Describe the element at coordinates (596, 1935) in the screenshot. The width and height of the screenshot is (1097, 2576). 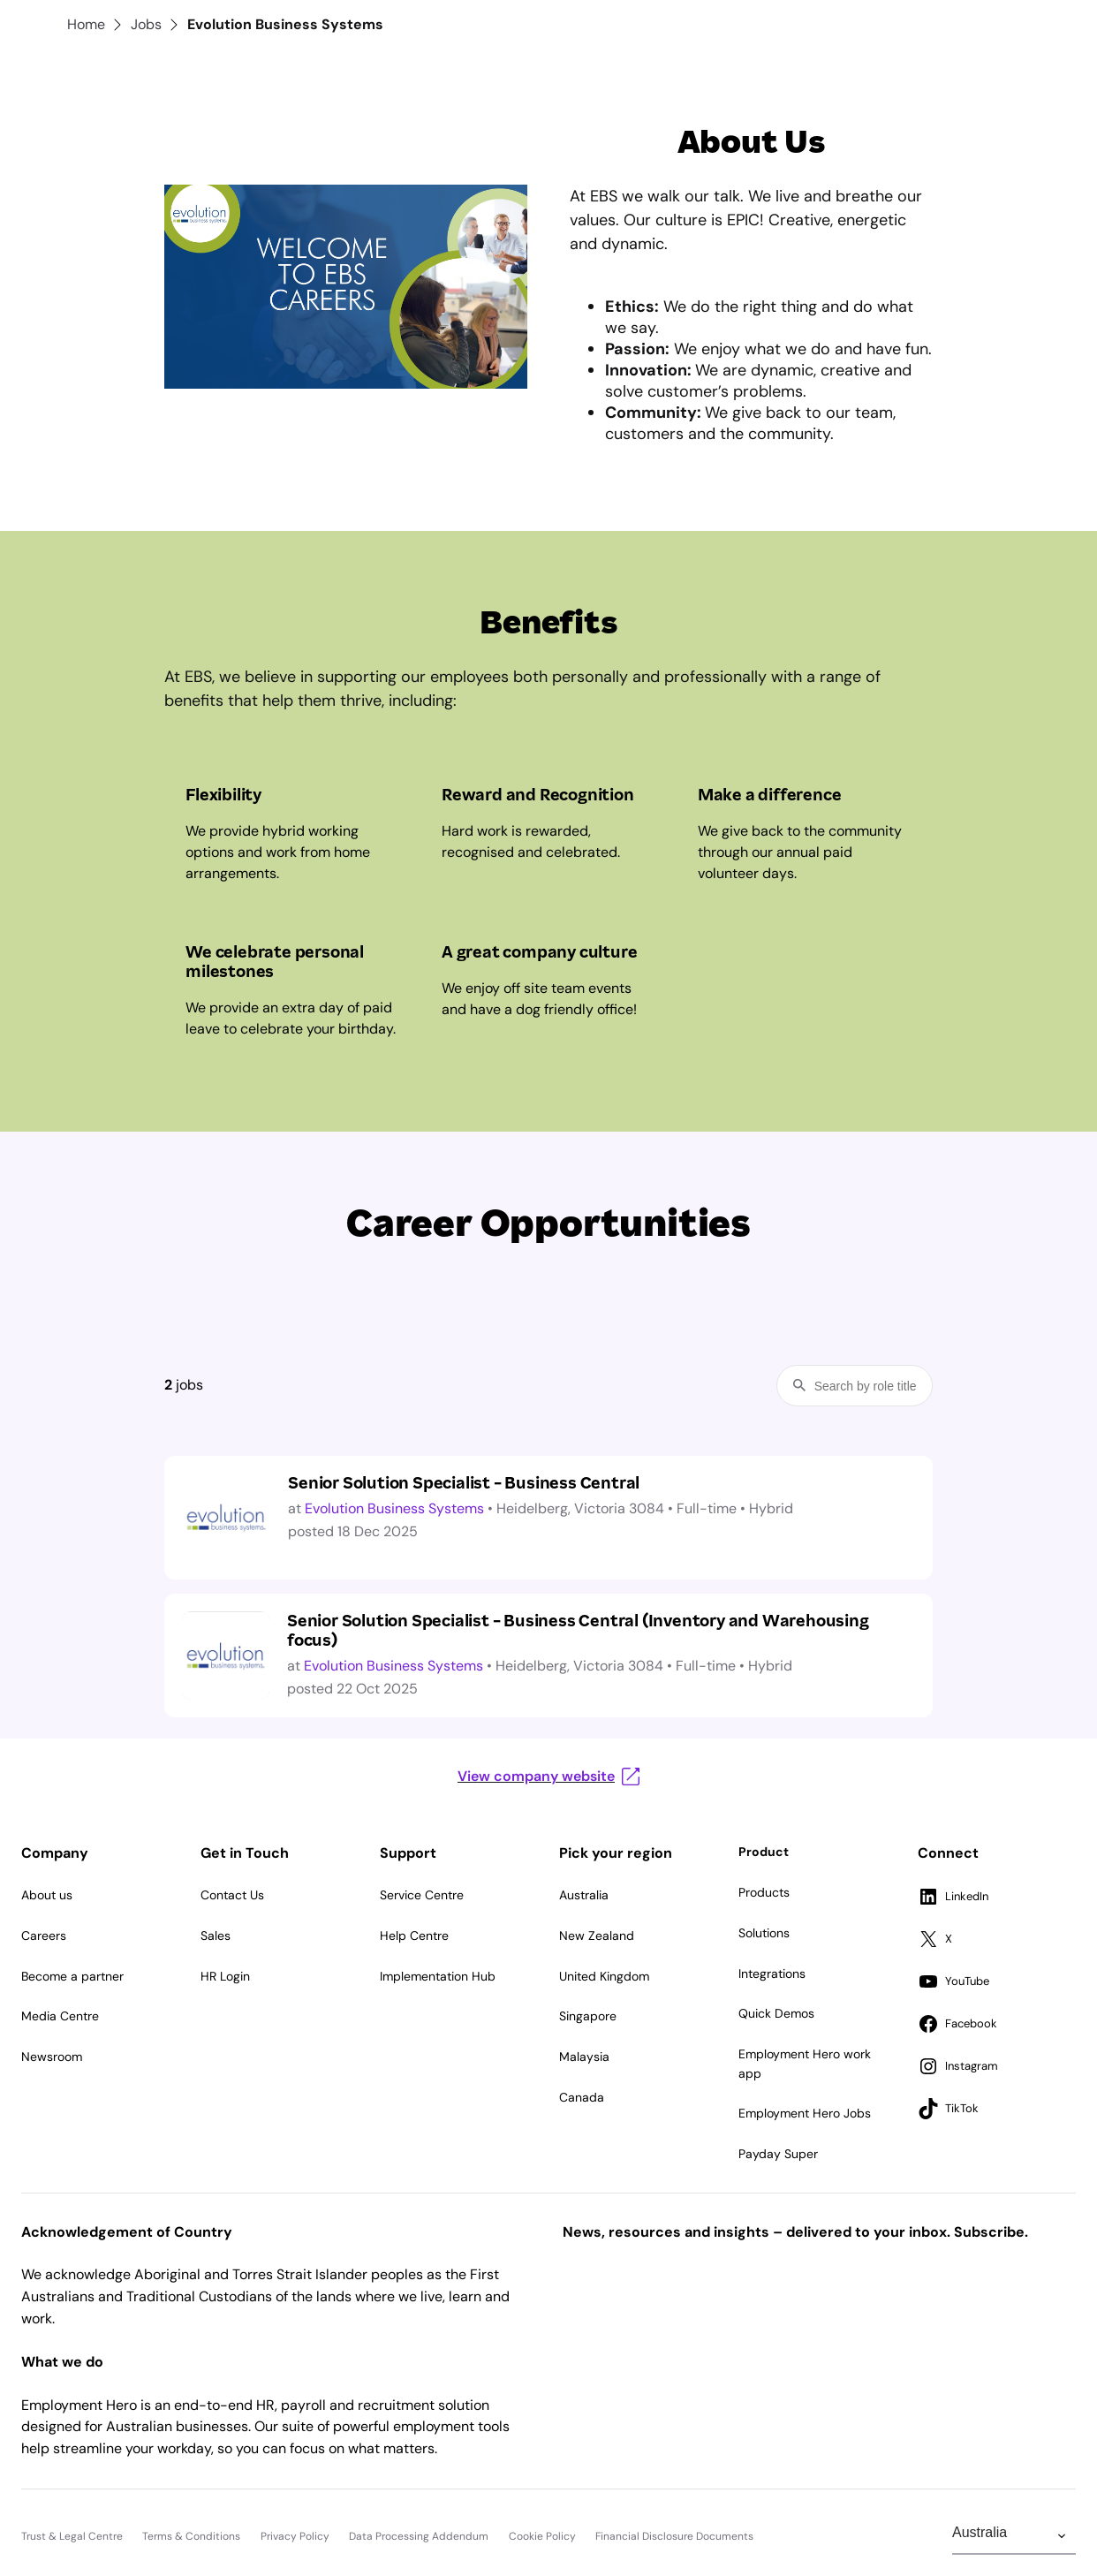
I see `New Zealand` at that location.